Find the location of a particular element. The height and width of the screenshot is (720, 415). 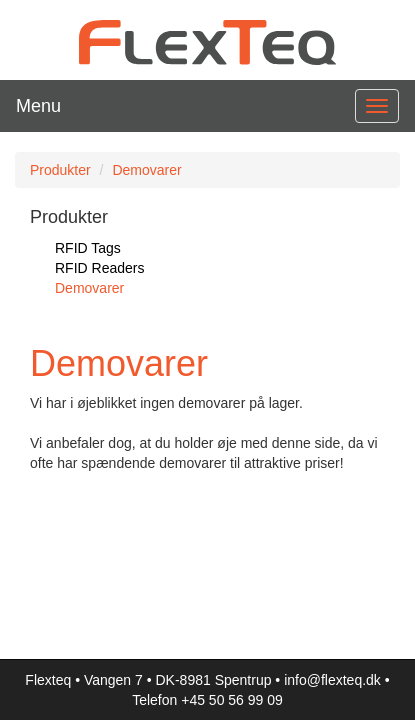

info@flexteq.dk is located at coordinates (332, 680).